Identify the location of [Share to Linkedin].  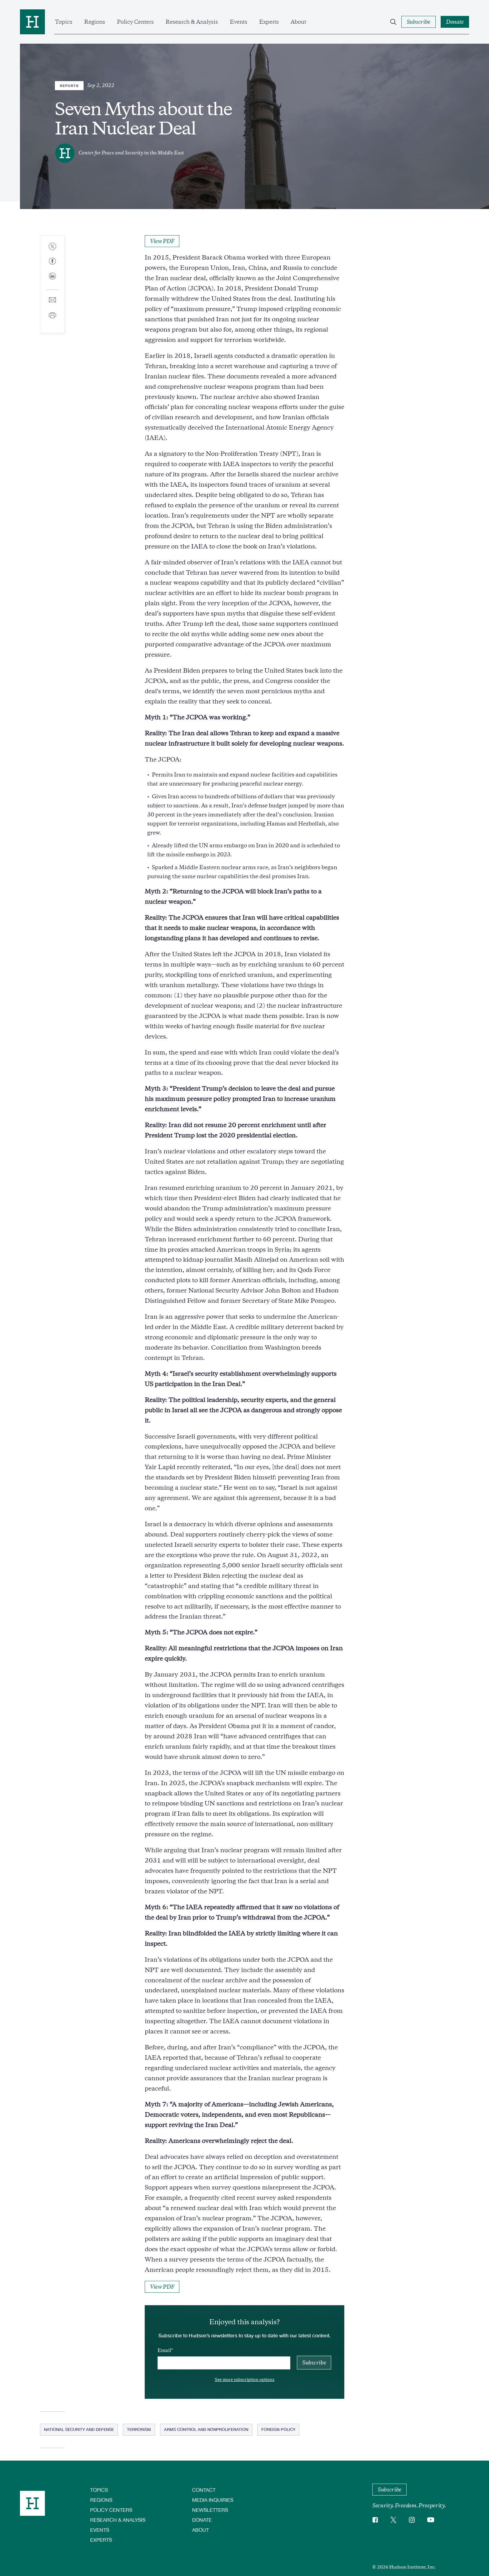
(52, 281).